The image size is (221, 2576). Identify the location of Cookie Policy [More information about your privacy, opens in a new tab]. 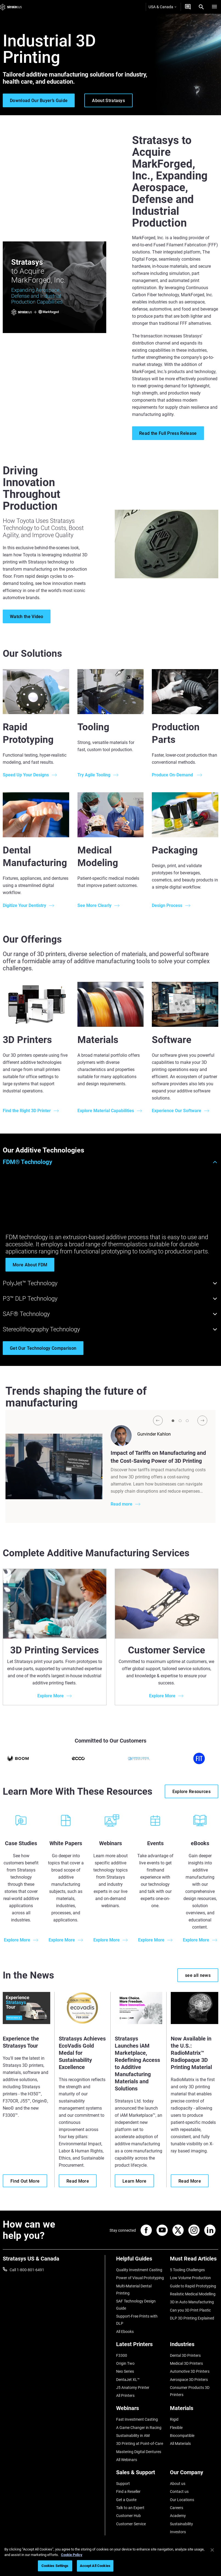
(71, 2555).